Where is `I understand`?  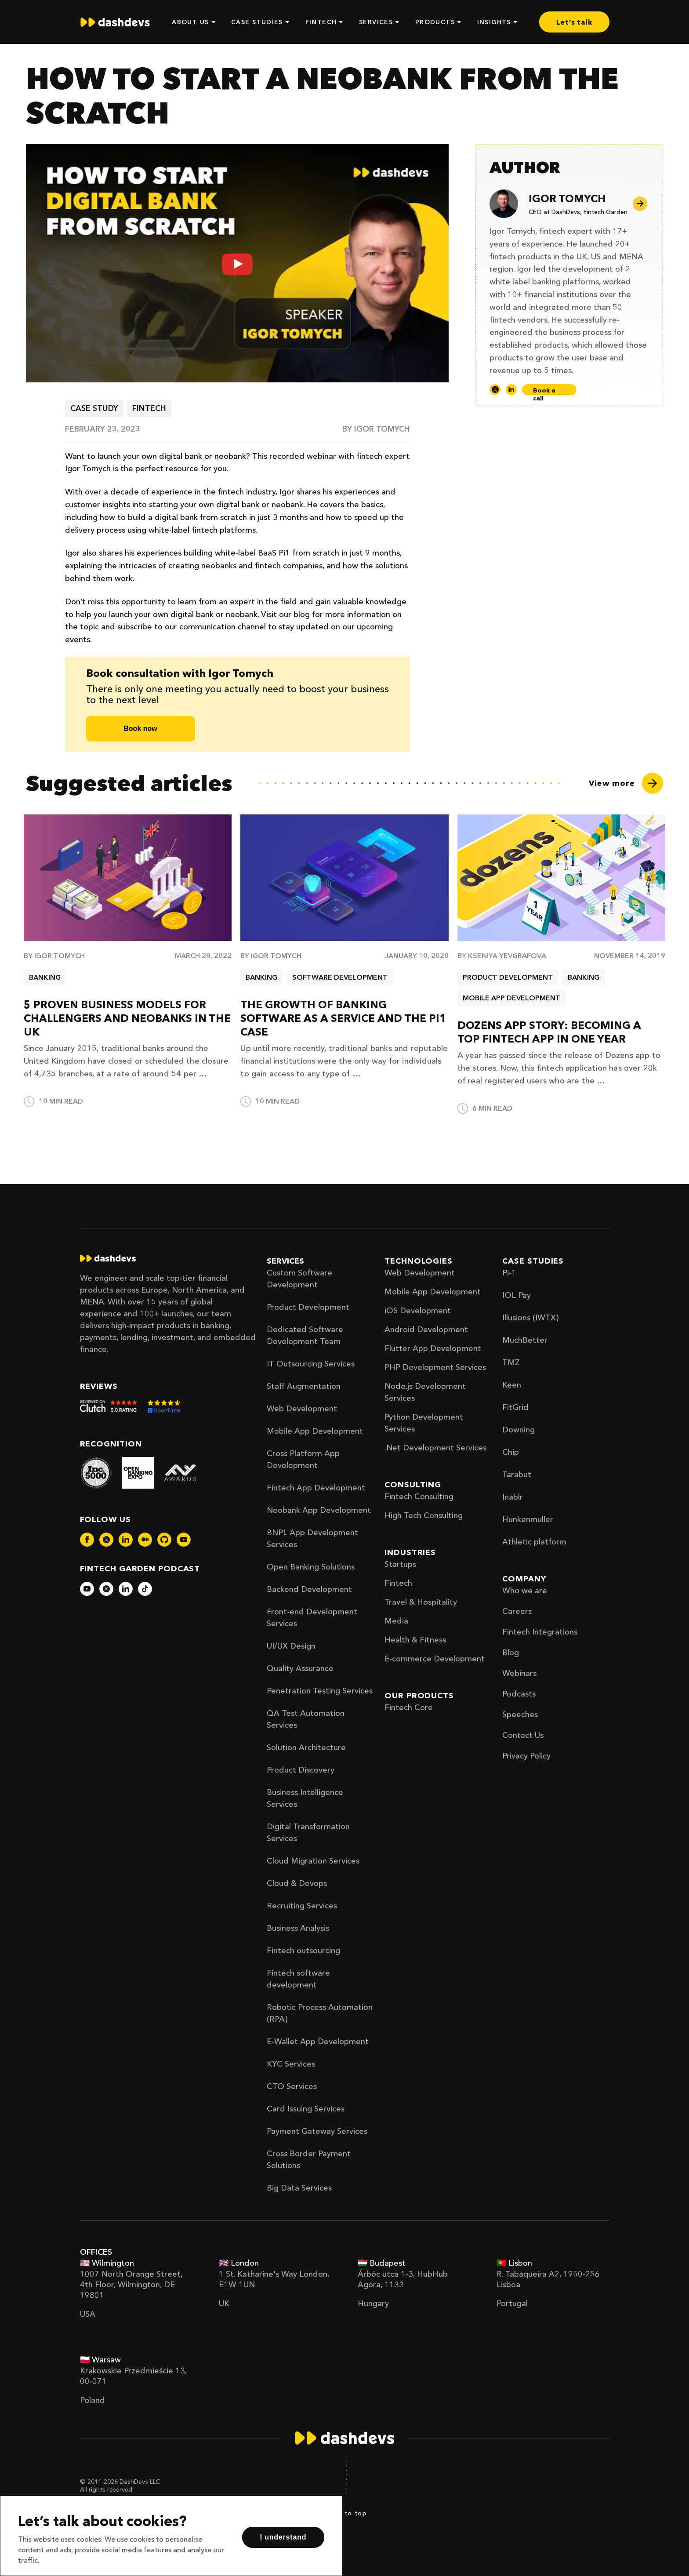
I understand is located at coordinates (283, 2537).